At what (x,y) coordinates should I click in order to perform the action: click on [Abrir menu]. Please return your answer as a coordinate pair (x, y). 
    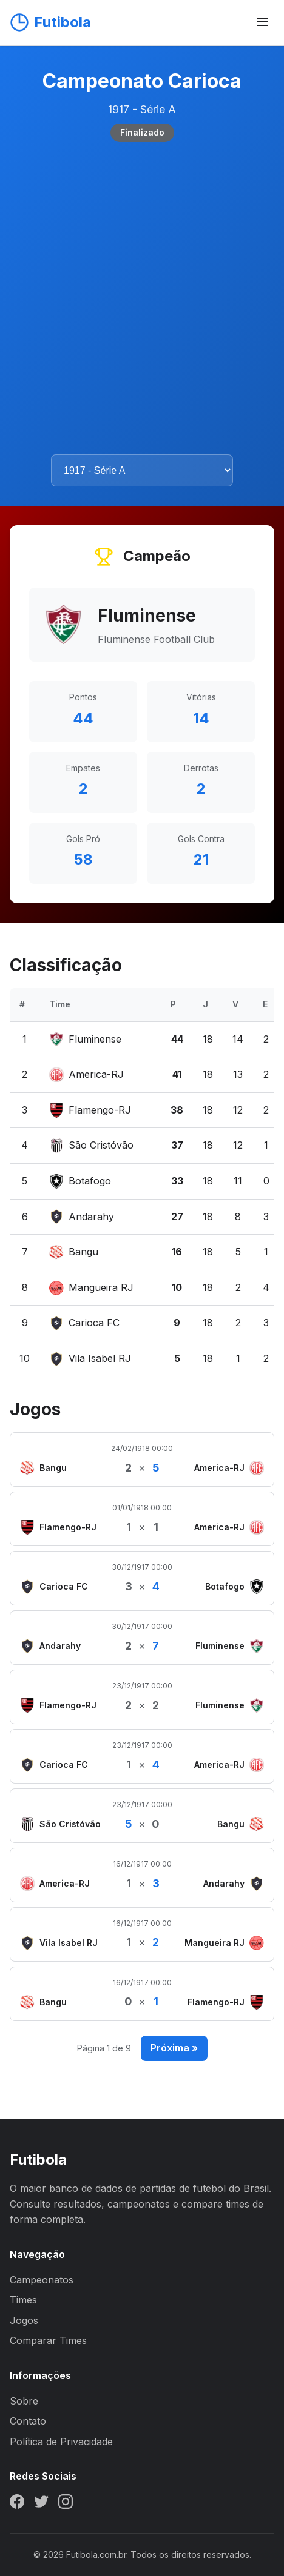
    Looking at the image, I should click on (262, 23).